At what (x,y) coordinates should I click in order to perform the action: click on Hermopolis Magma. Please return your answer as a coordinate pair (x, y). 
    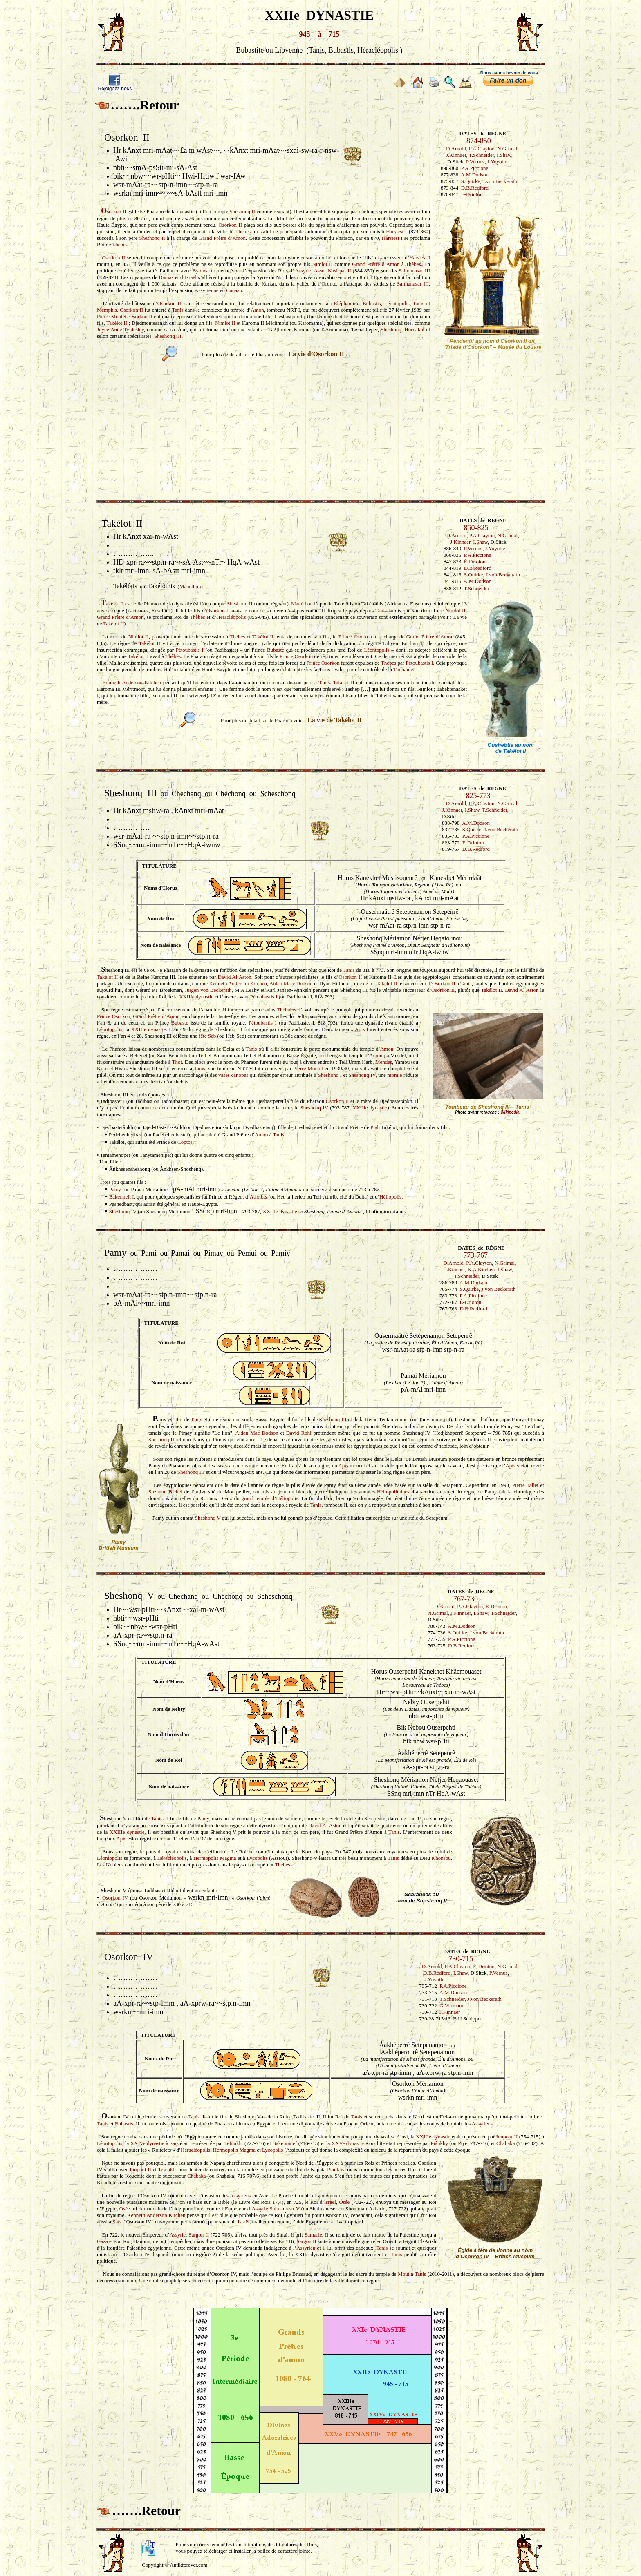
    Looking at the image, I should click on (214, 1858).